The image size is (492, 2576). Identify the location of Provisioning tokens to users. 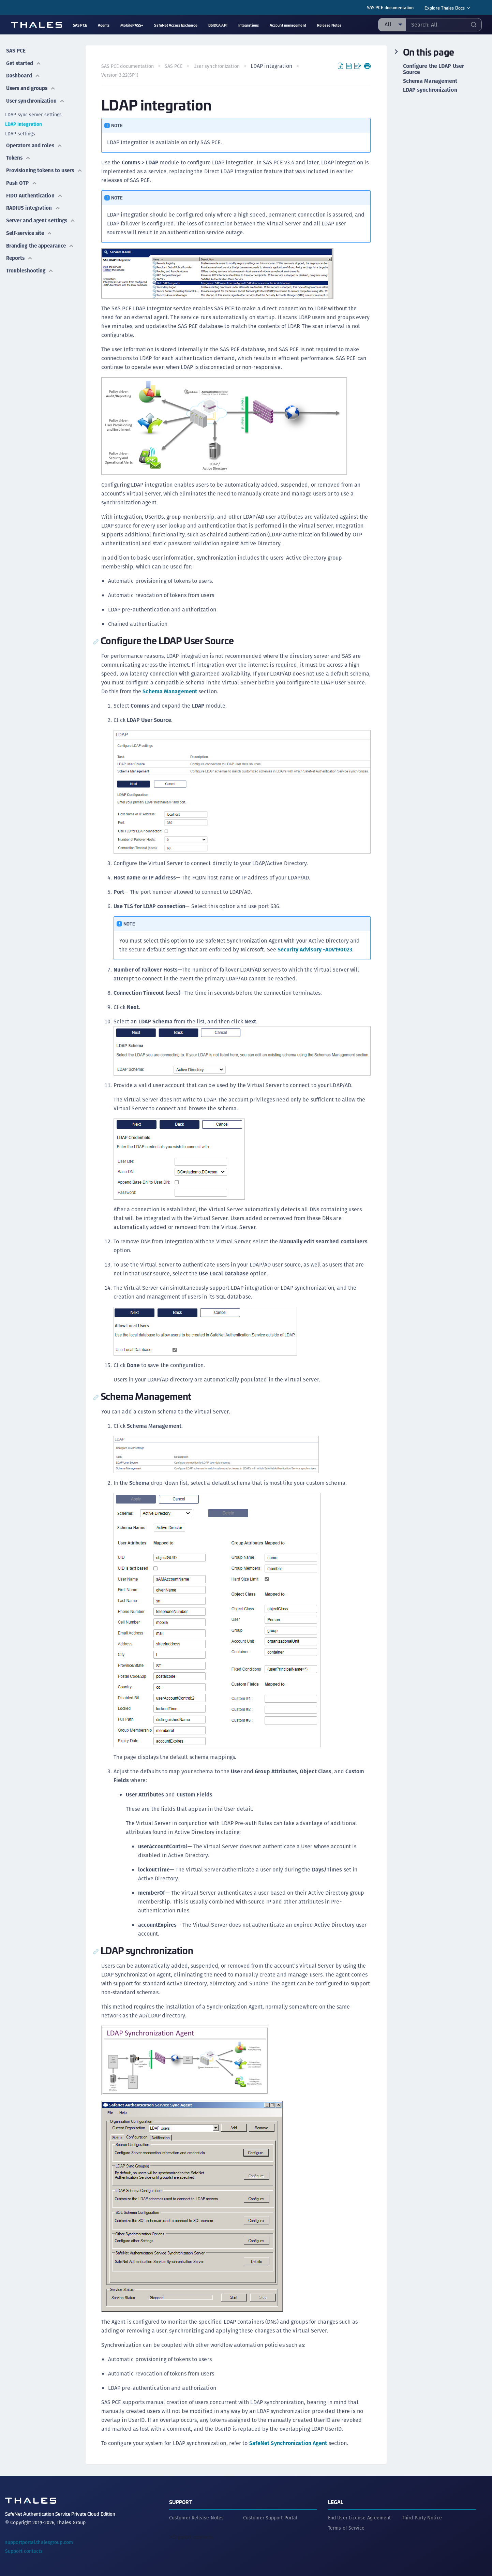
(33, 167).